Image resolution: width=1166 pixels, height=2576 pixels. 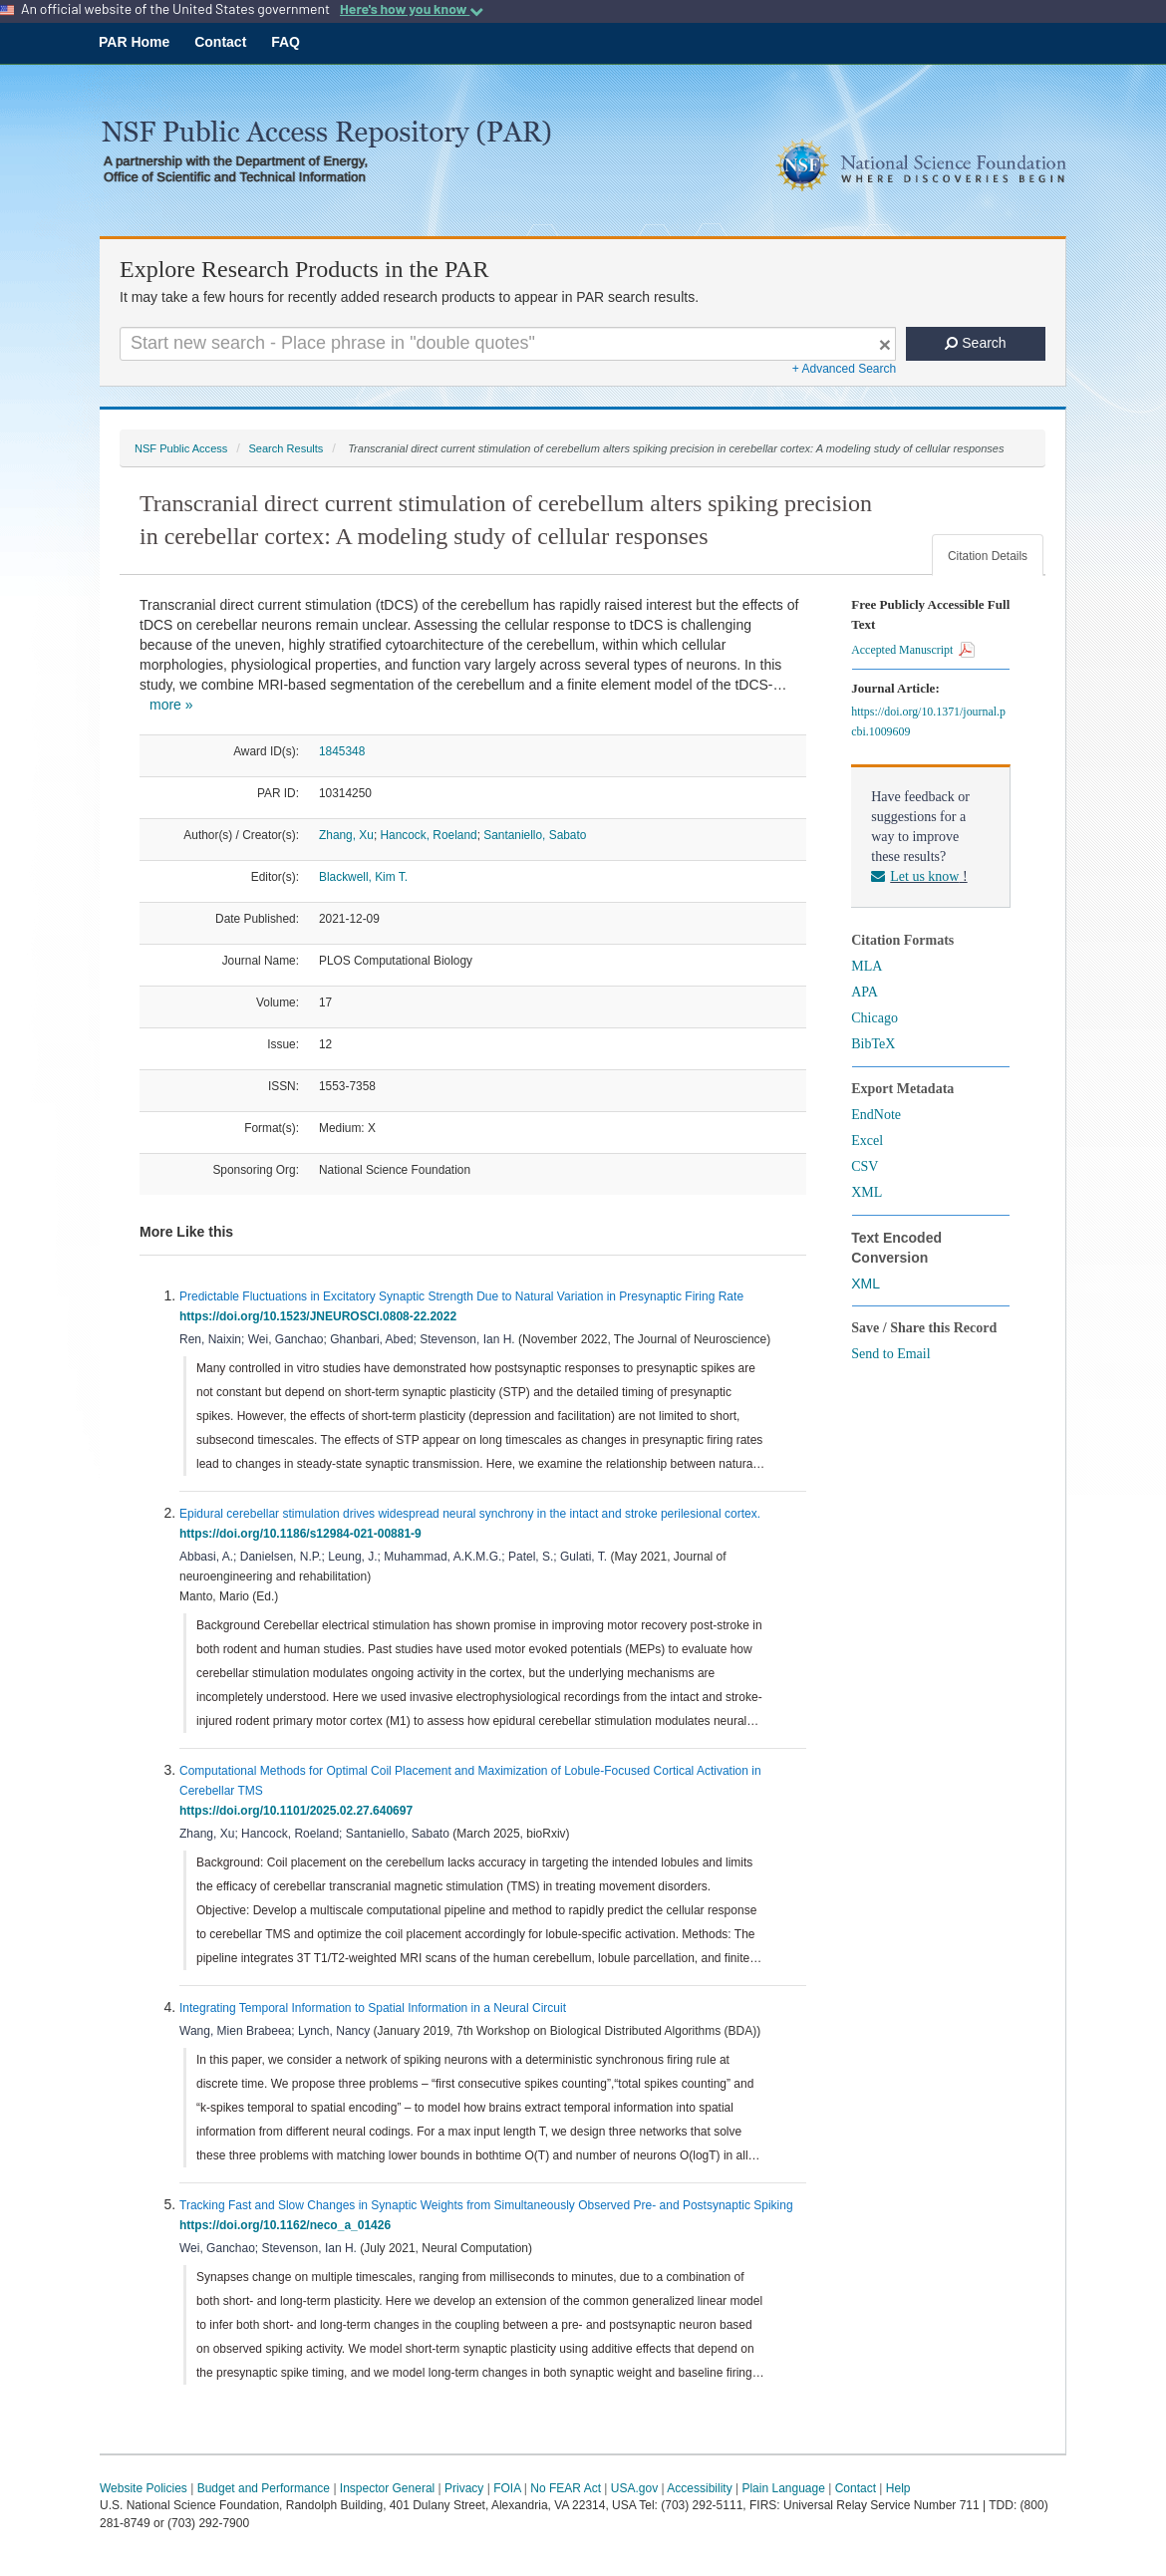 What do you see at coordinates (220, 42) in the screenshot?
I see `Contact` at bounding box center [220, 42].